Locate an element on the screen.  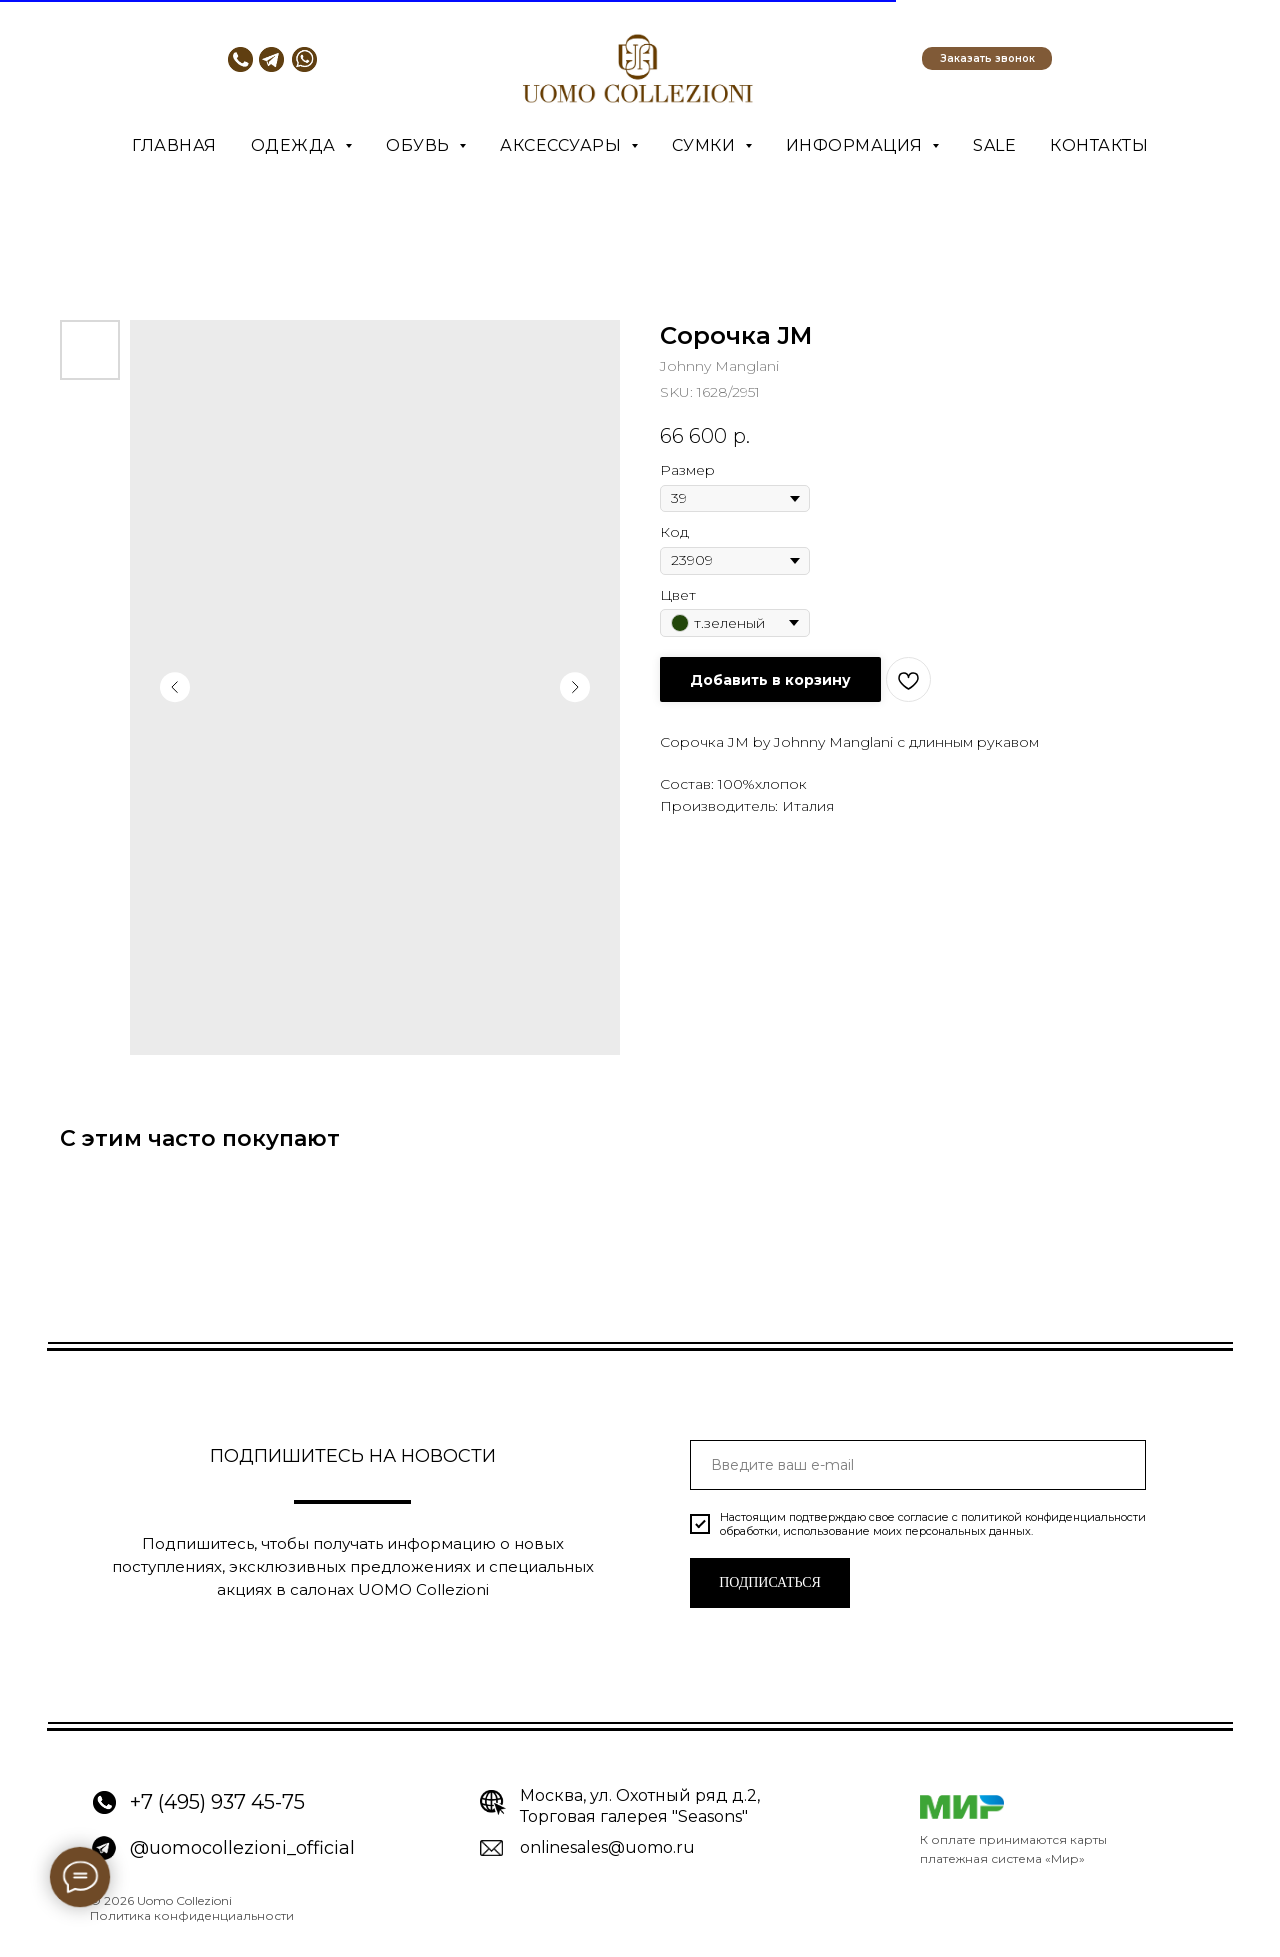
Одежда [button] is located at coordinates (296, 145).